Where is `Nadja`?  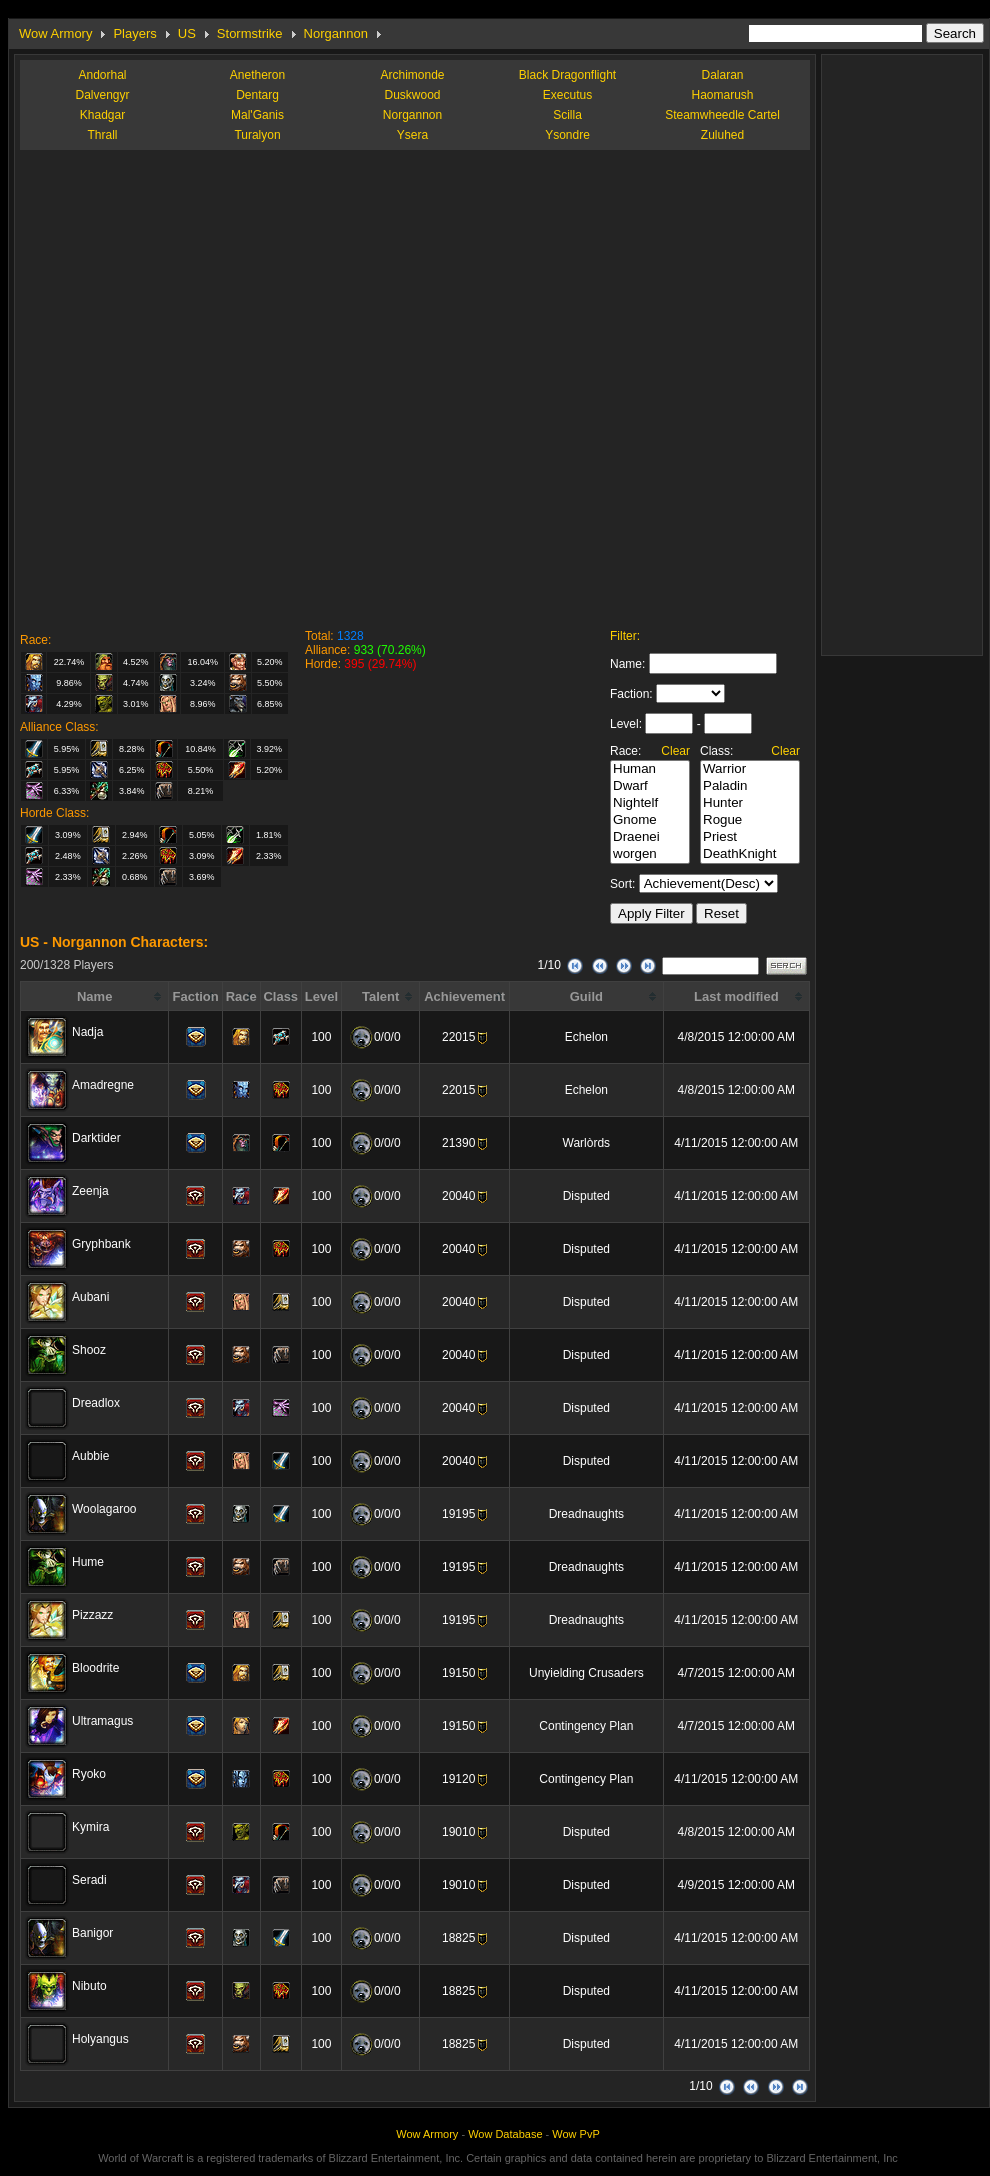
Nadja is located at coordinates (87, 1032).